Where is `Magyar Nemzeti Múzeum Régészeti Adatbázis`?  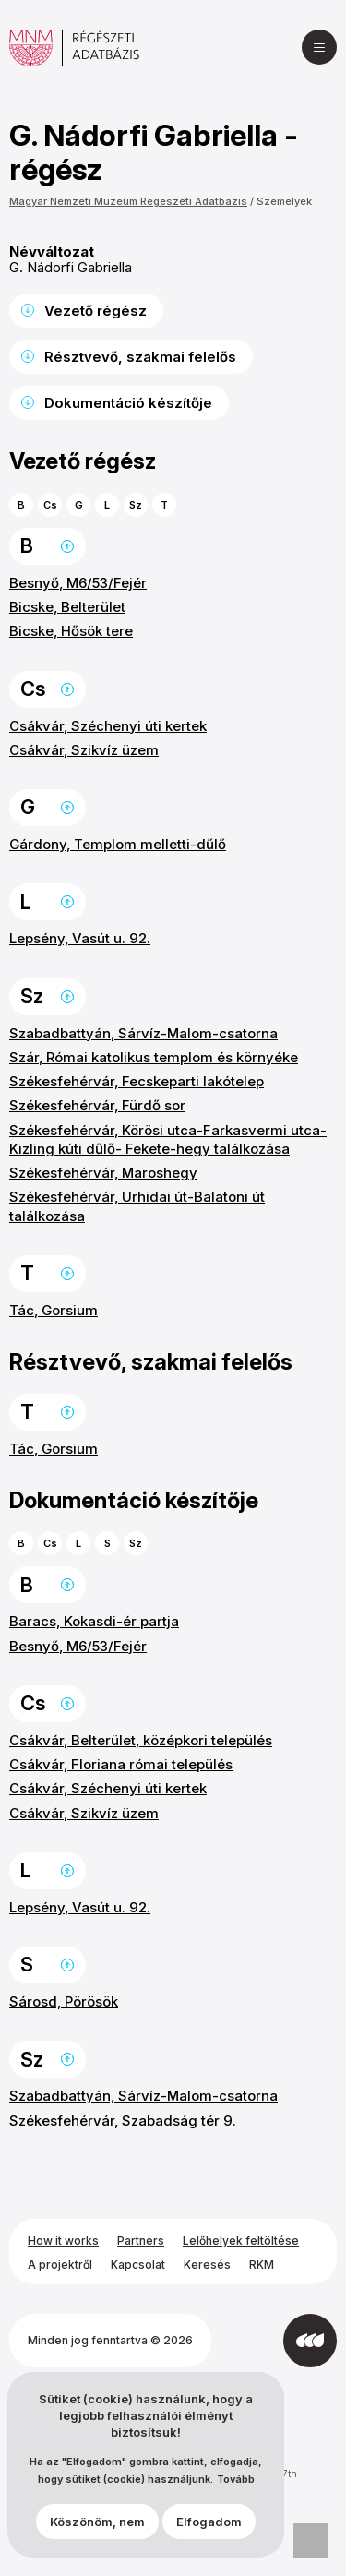 Magyar Nemzeti Múzeum Régészeti Adatbázis is located at coordinates (128, 201).